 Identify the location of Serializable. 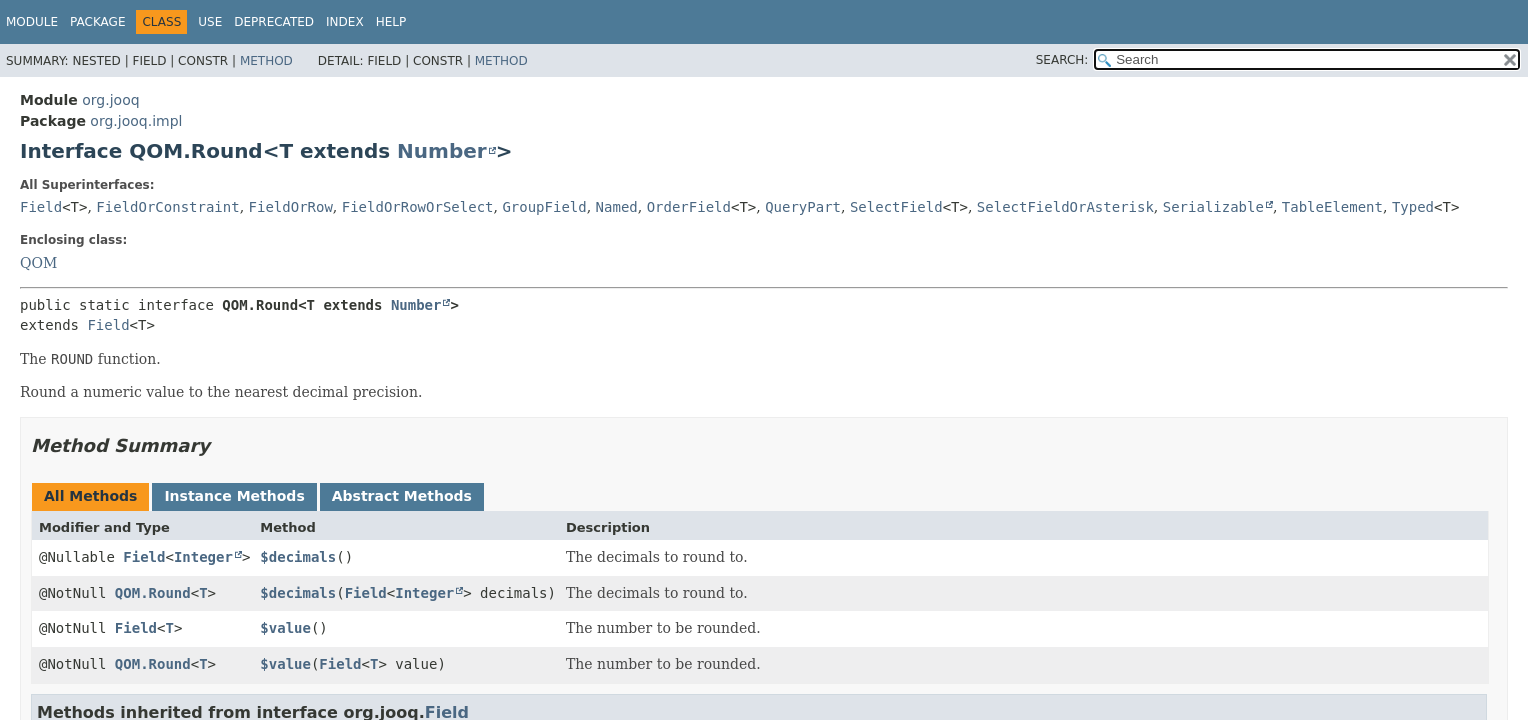
(1213, 207).